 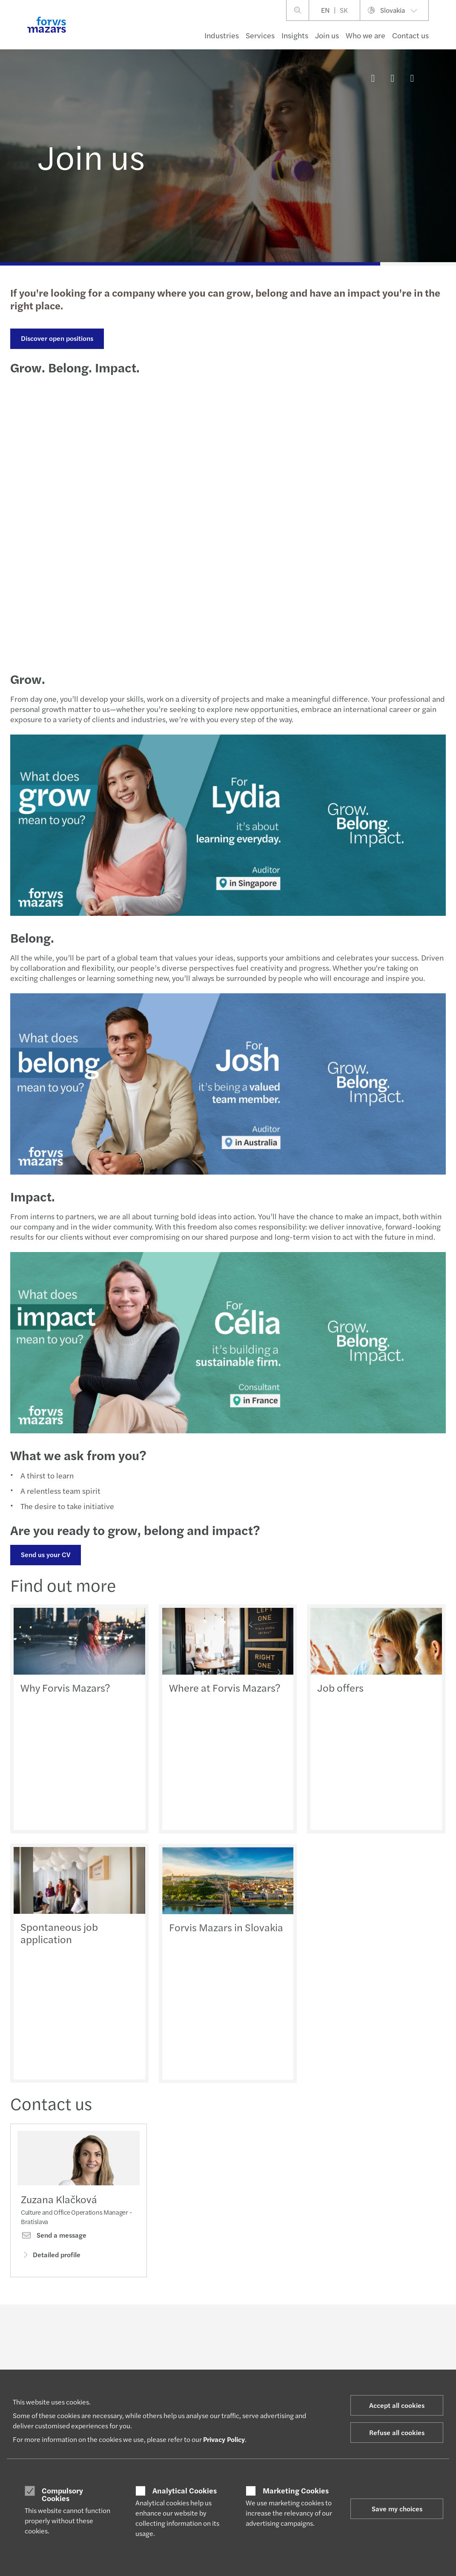 I want to click on Industries, so click(x=221, y=35).